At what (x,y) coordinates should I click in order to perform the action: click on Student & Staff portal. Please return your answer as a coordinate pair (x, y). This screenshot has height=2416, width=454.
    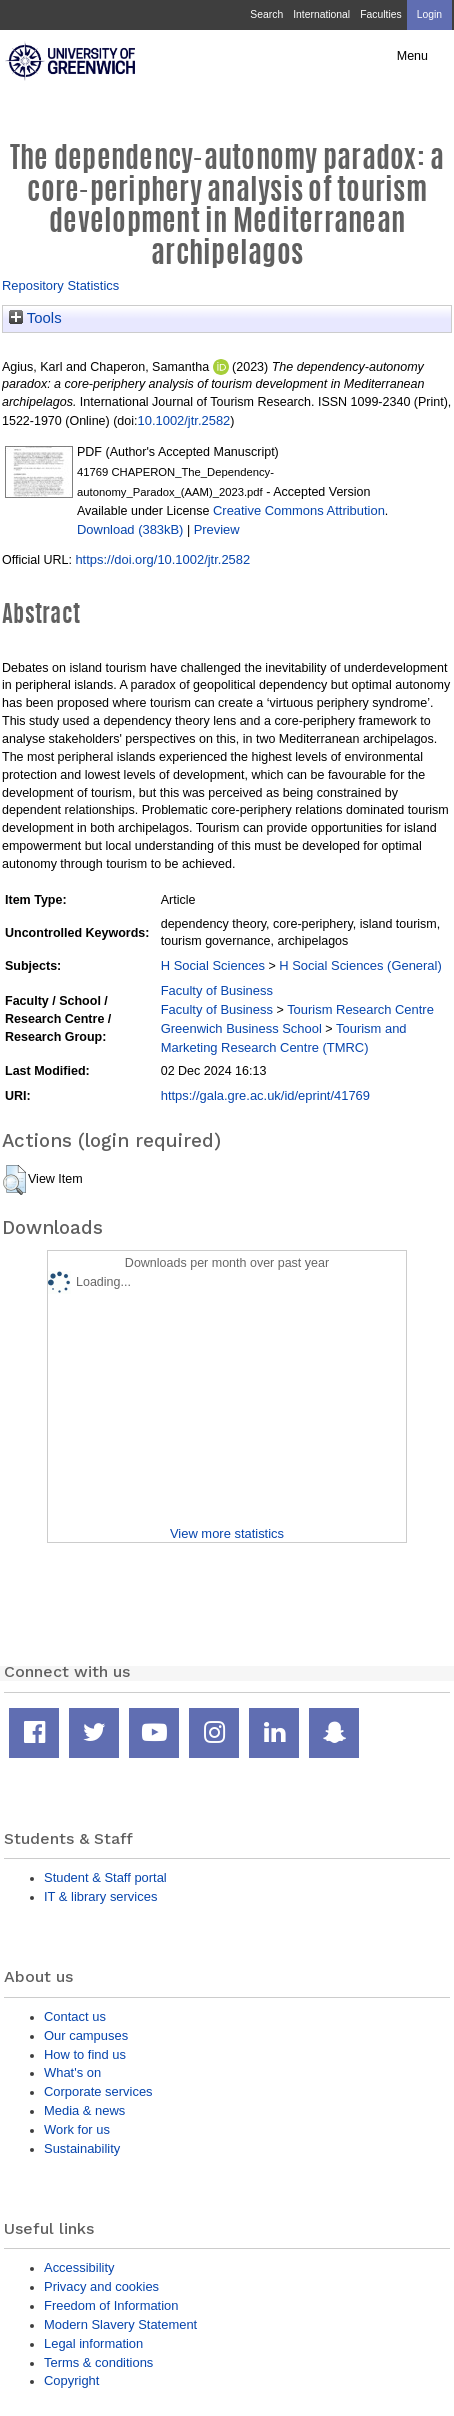
    Looking at the image, I should click on (105, 1877).